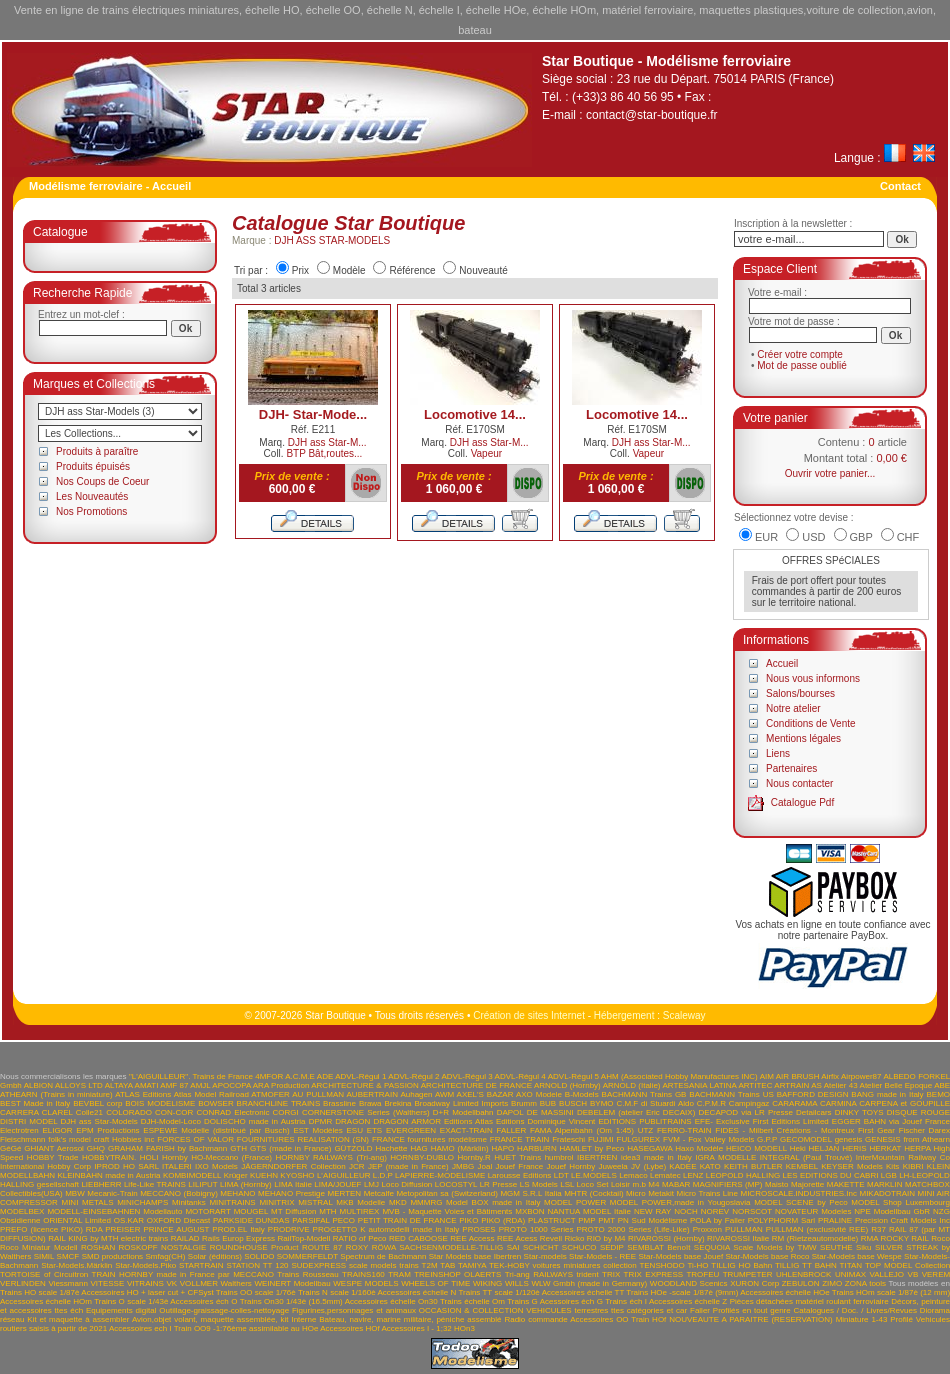 This screenshot has height=1374, width=950. What do you see at coordinates (317, 1130) in the screenshot?
I see `EST Modèles` at bounding box center [317, 1130].